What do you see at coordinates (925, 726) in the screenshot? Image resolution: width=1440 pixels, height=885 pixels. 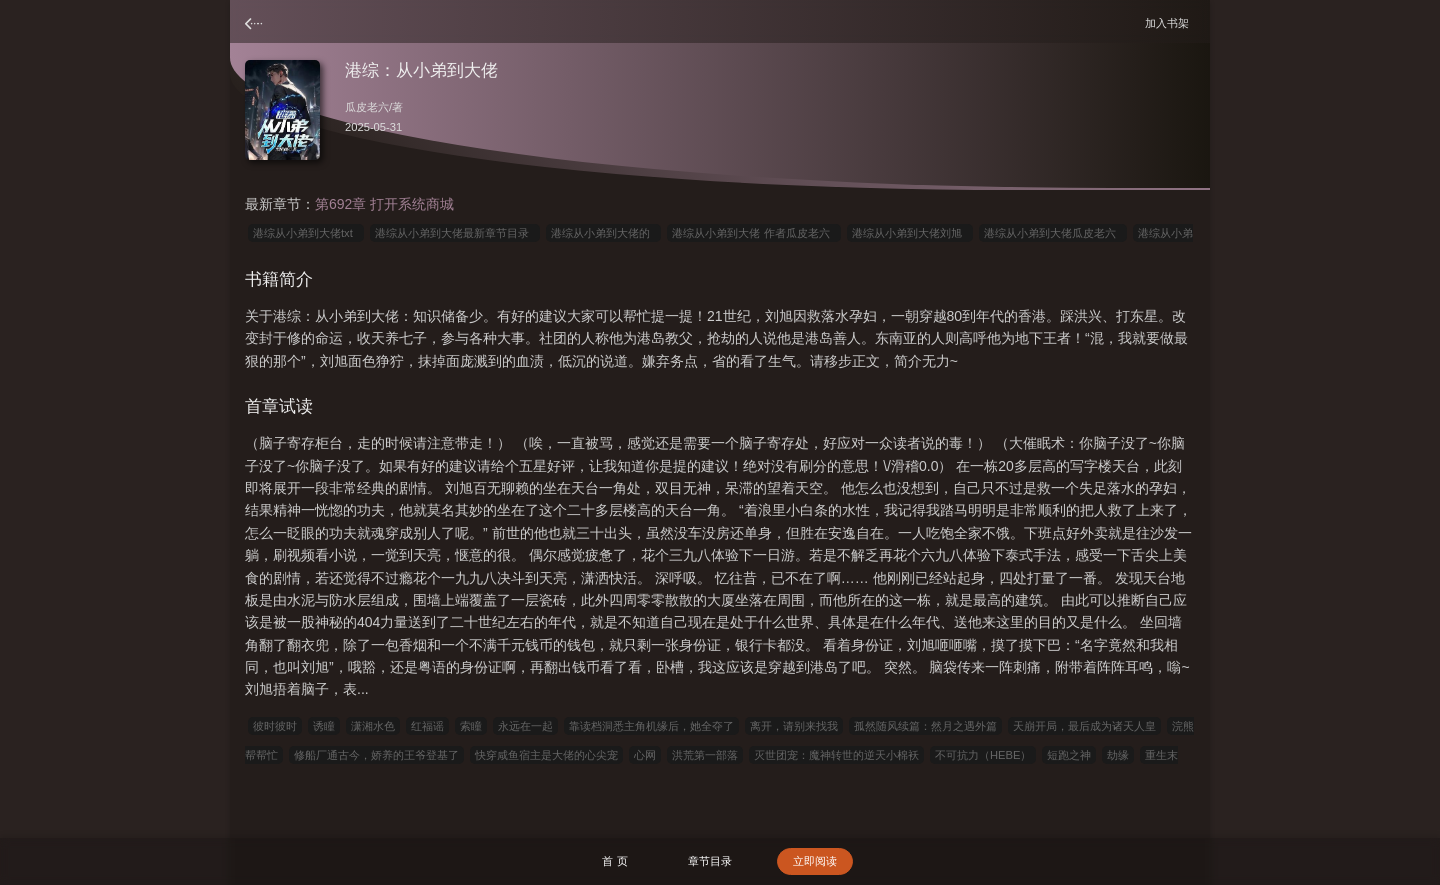 I see `孤然随风续篇：然月之遇外篇` at bounding box center [925, 726].